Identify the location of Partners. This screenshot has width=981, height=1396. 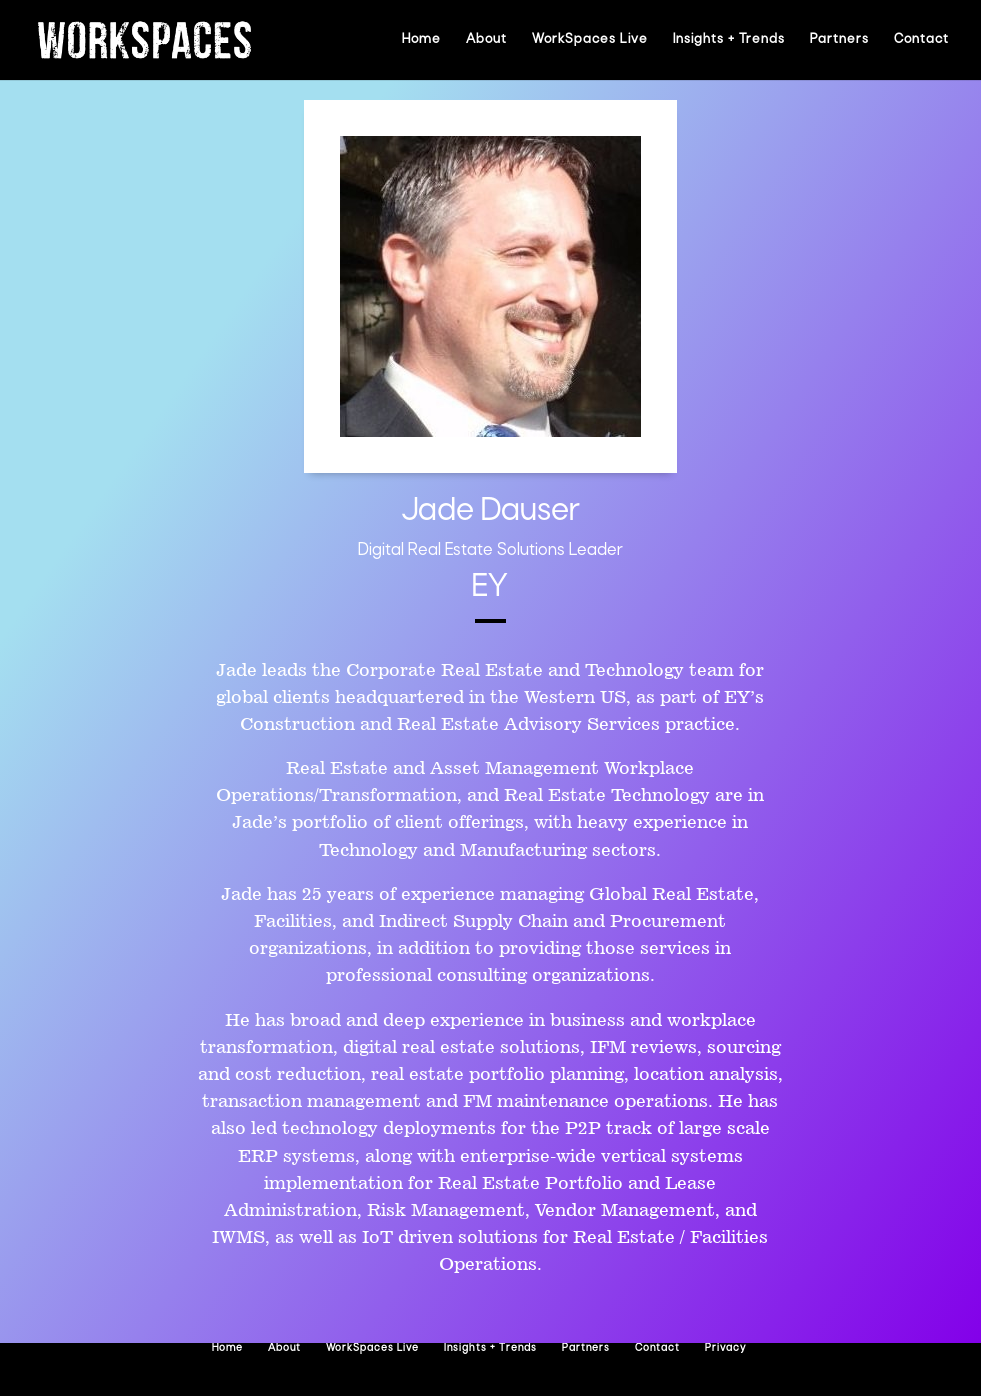
(839, 39).